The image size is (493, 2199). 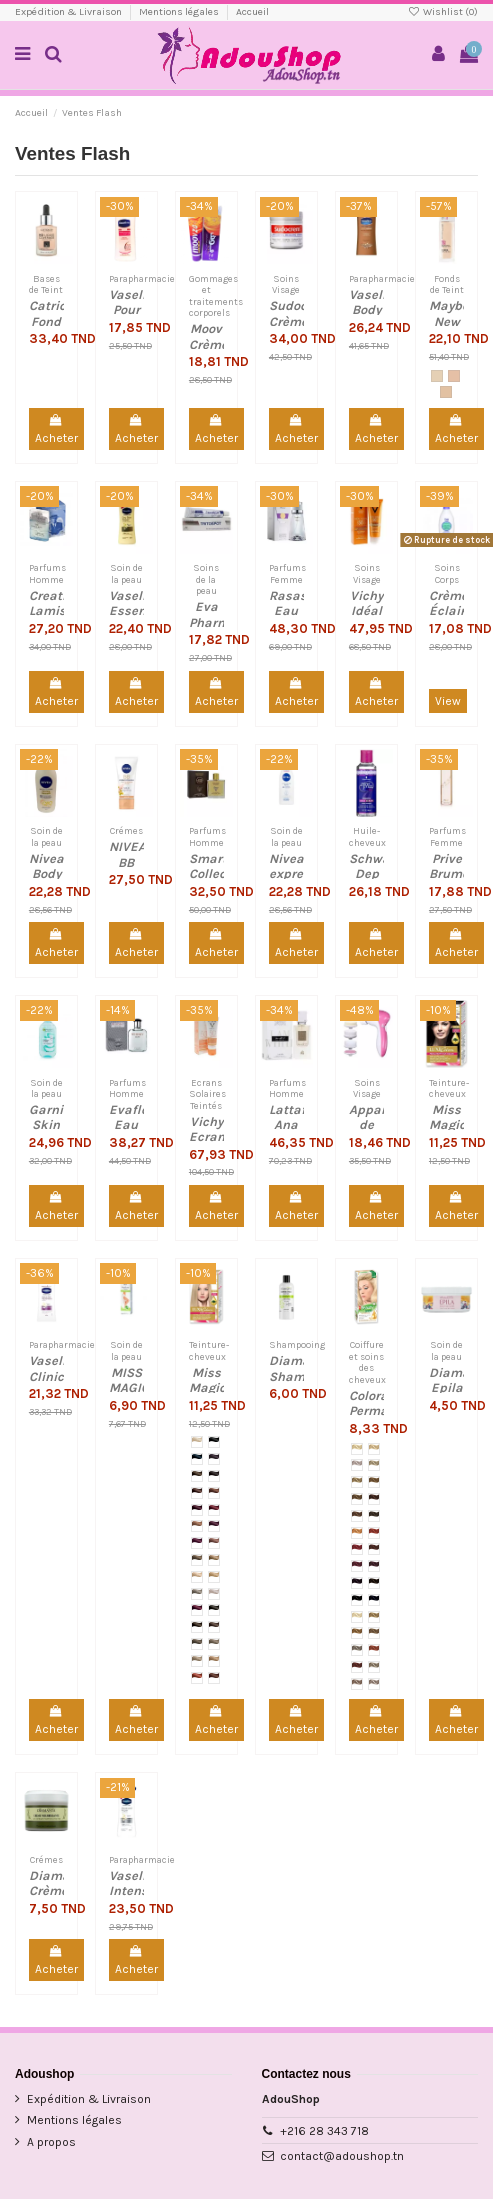 What do you see at coordinates (357, 1499) in the screenshot?
I see `[№ M06 Noisette]` at bounding box center [357, 1499].